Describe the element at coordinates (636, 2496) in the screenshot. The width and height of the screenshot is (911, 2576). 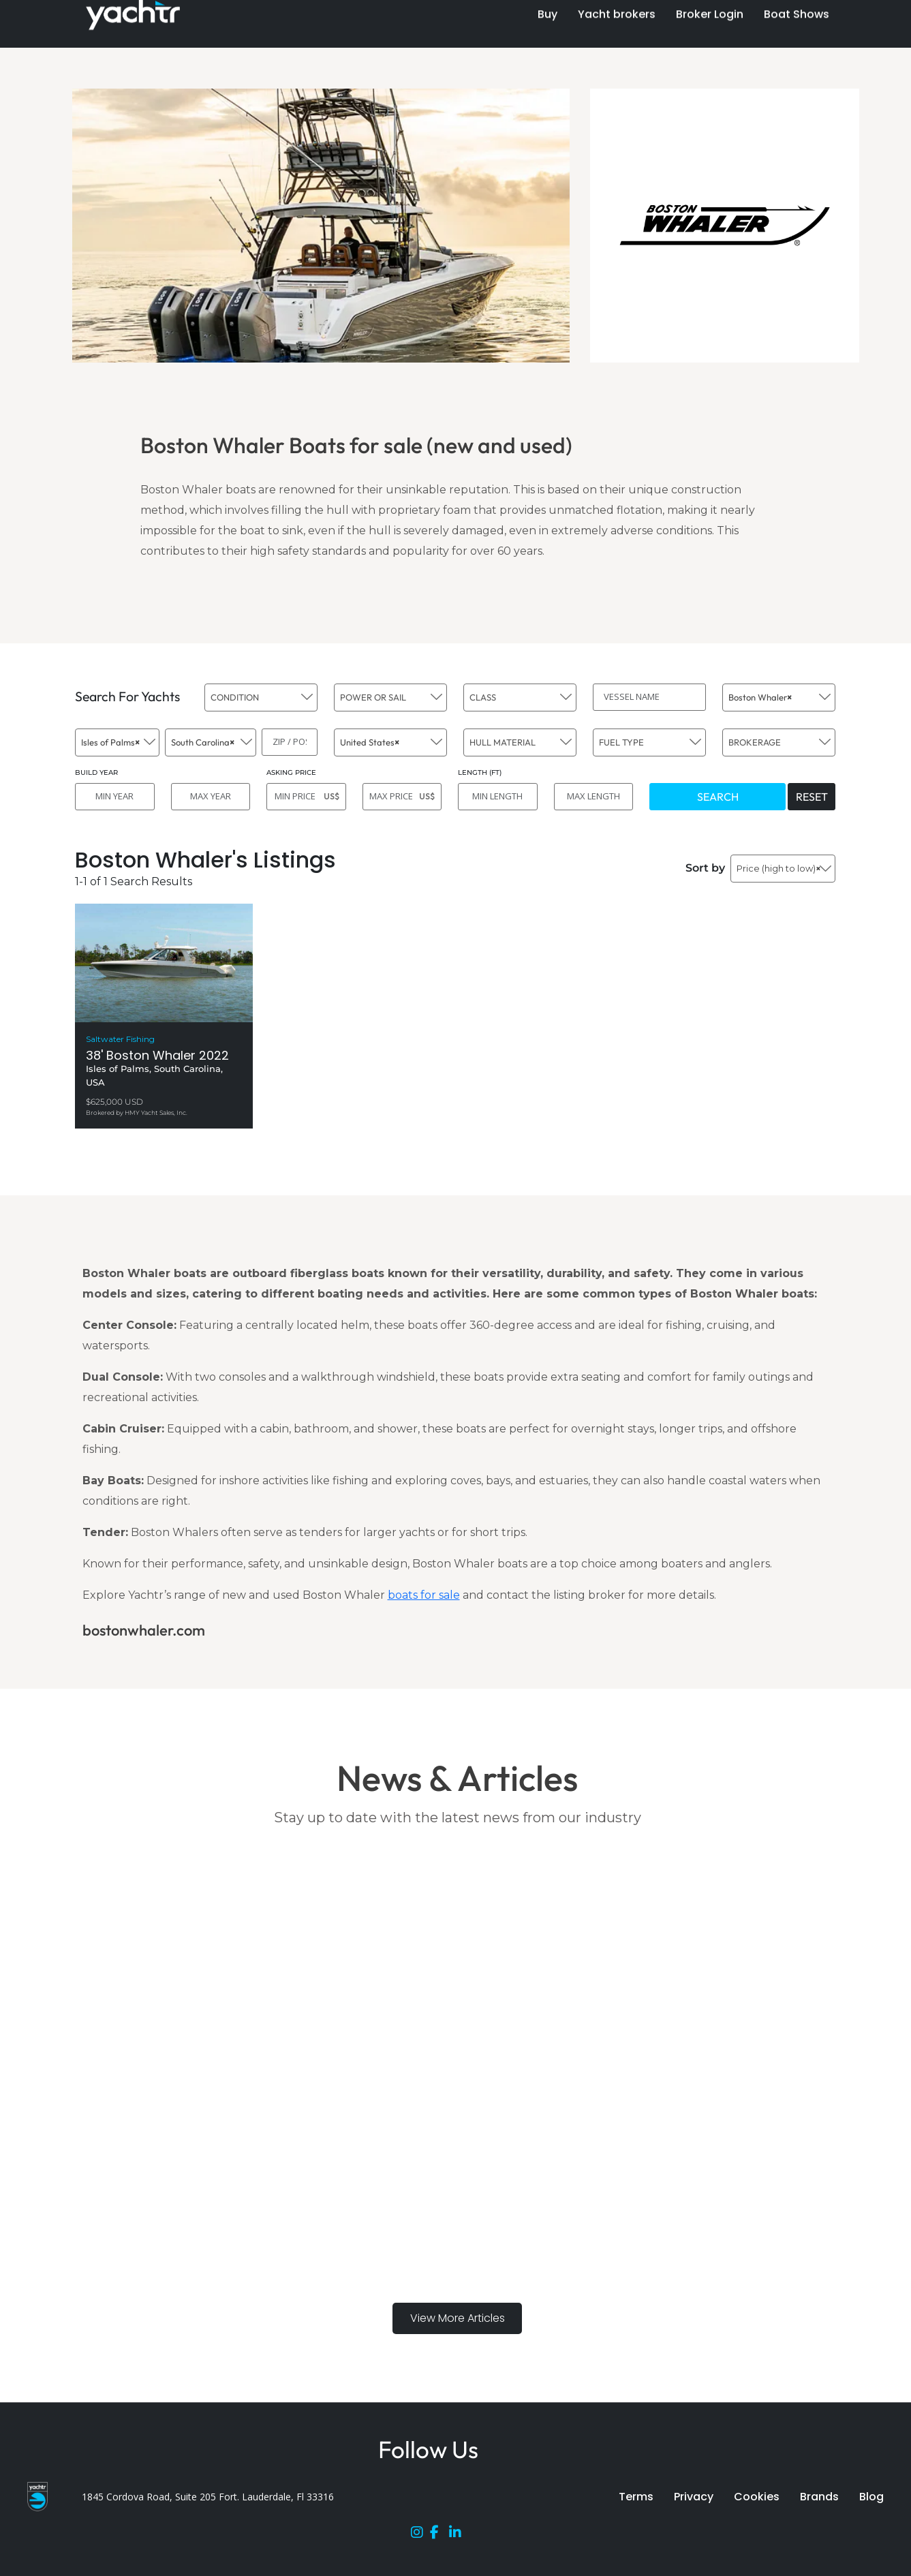
I see `Terms` at that location.